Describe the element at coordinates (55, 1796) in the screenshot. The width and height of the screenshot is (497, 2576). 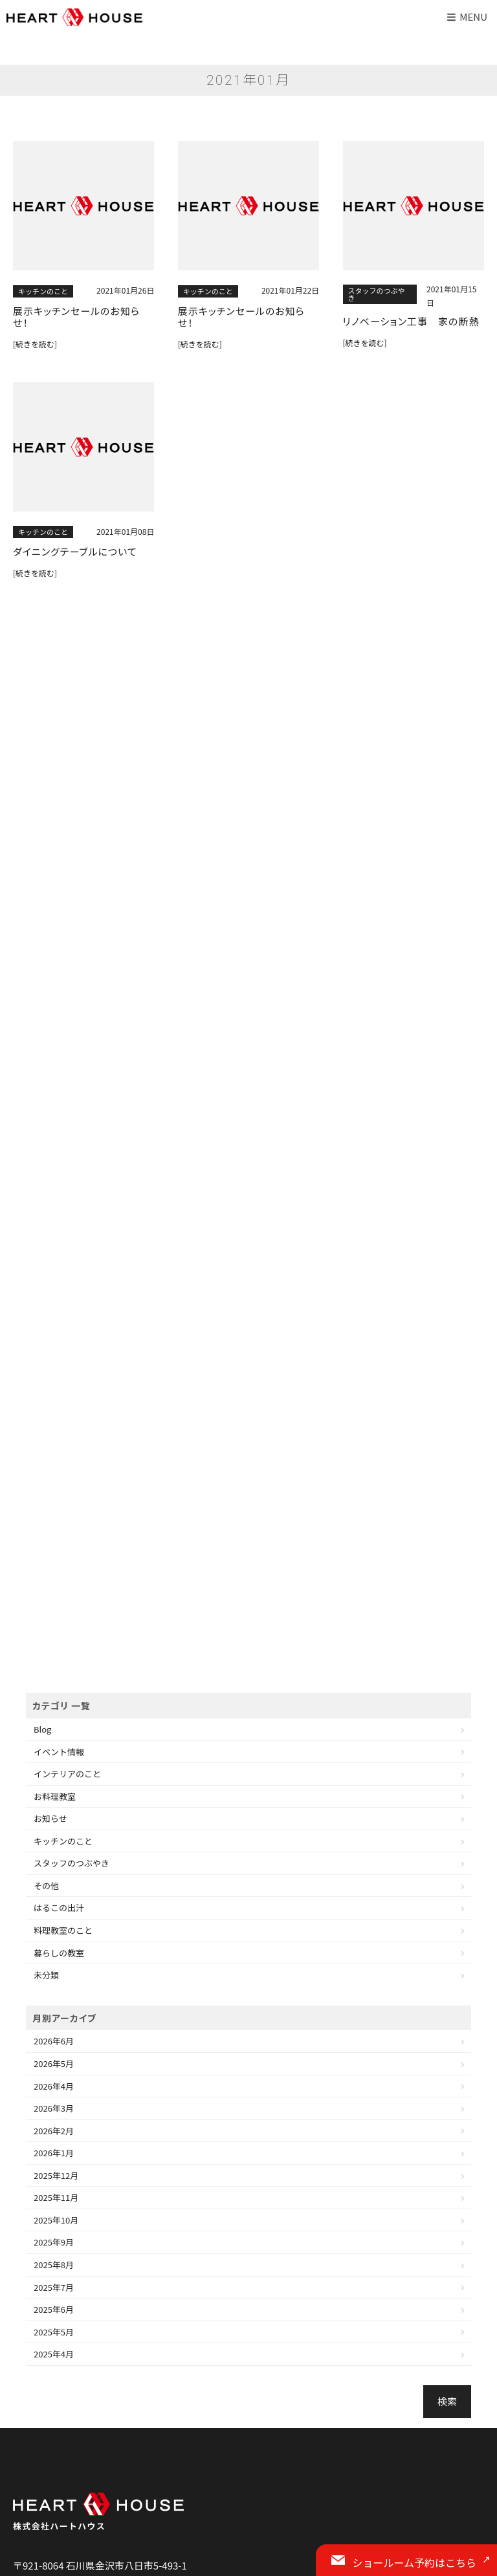
I see `お料理教室` at that location.